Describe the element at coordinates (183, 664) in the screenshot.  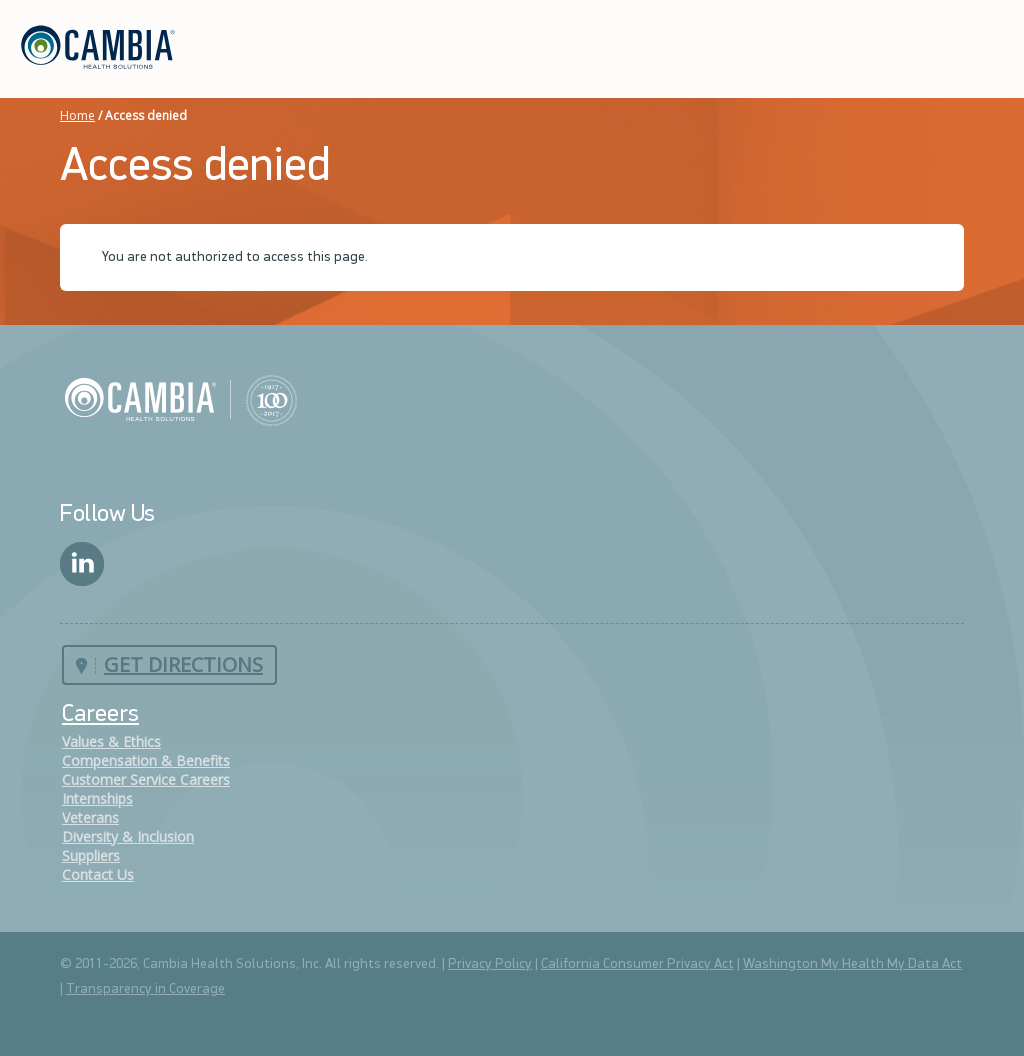
I see `Get Directions` at that location.